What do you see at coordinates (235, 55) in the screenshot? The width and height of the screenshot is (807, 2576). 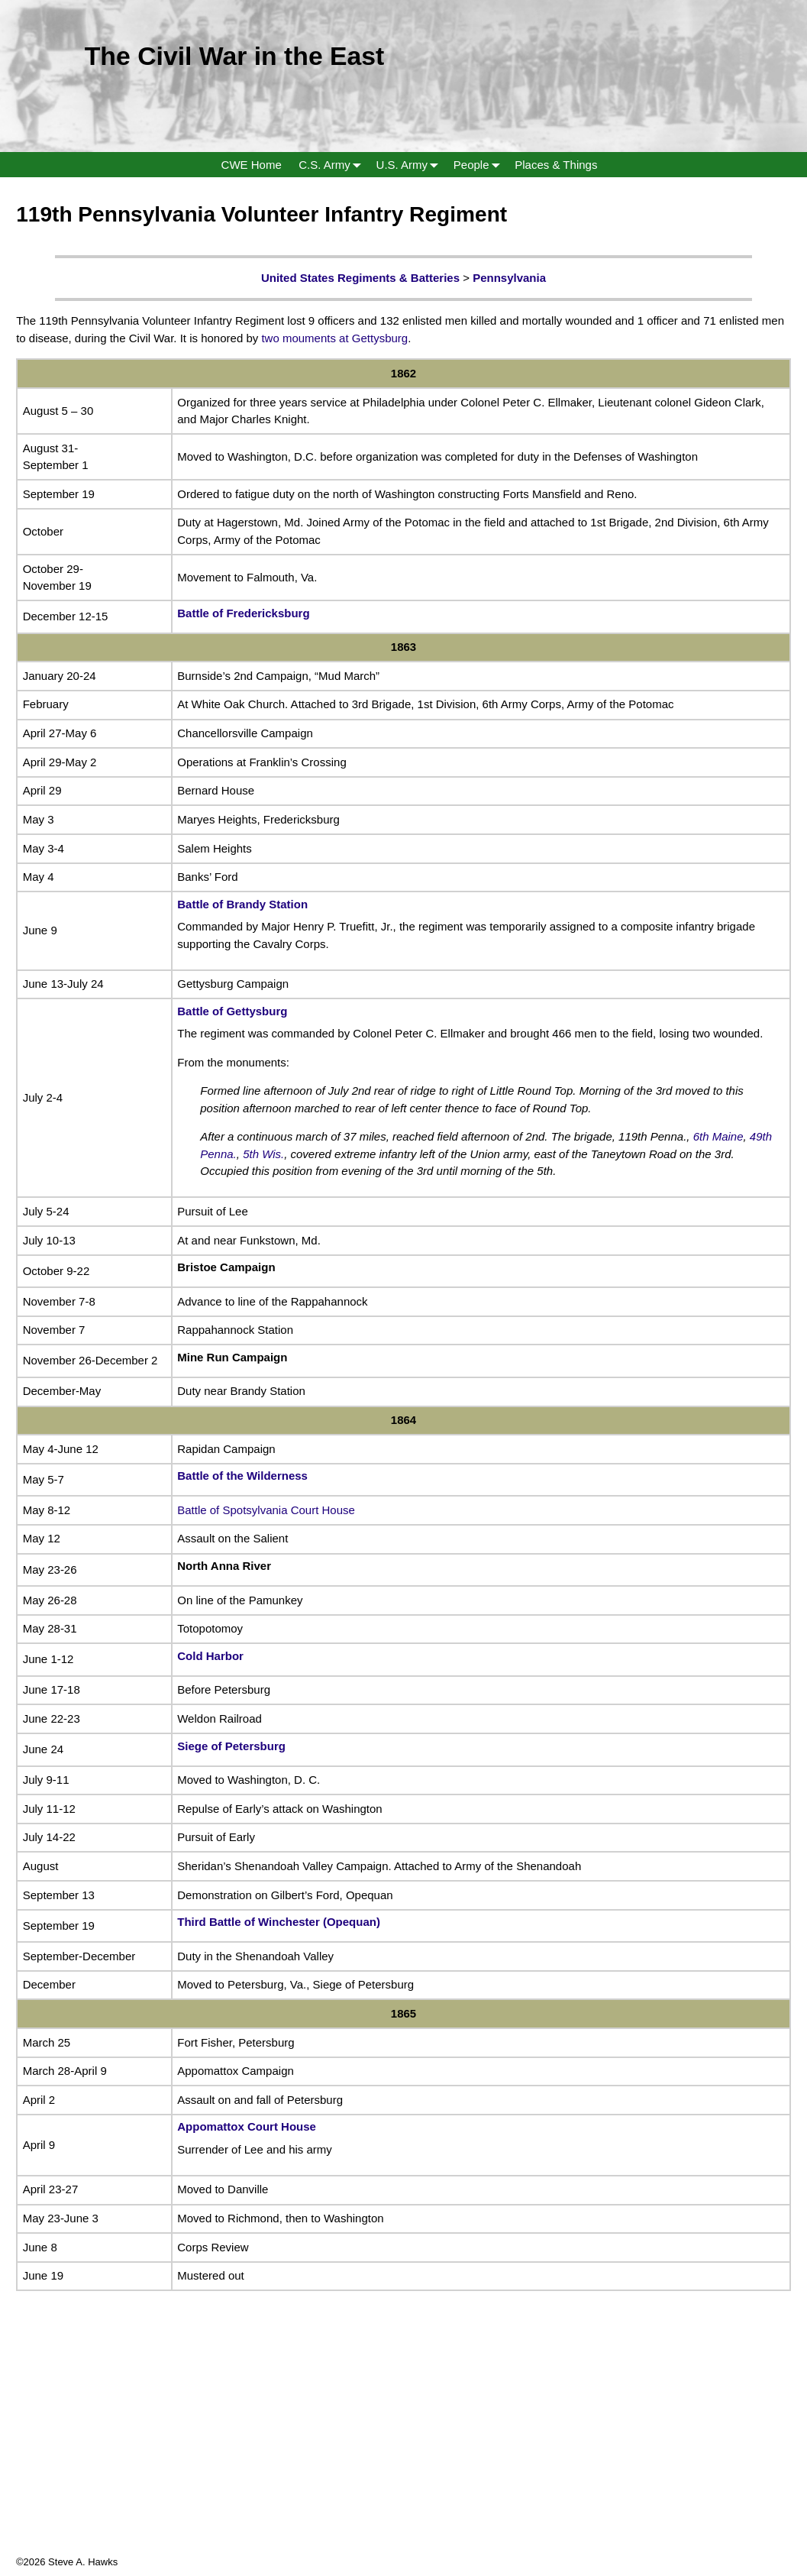 I see `The Civil War in the East` at bounding box center [235, 55].